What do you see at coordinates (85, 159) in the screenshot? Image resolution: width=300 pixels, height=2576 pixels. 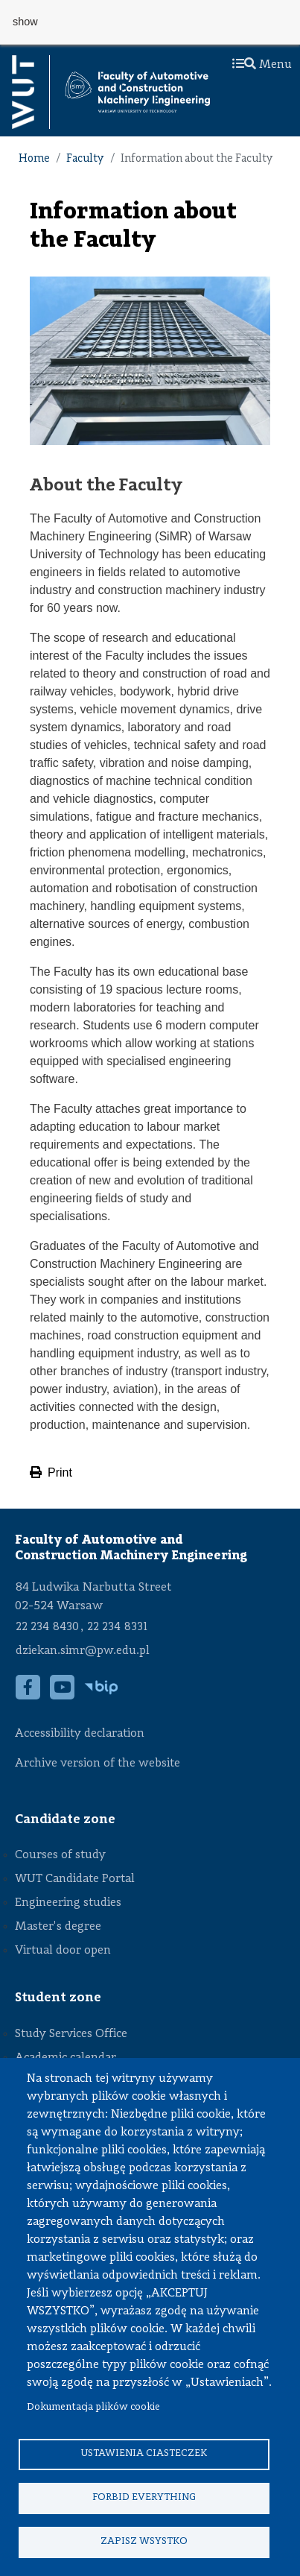 I see `Faculty` at bounding box center [85, 159].